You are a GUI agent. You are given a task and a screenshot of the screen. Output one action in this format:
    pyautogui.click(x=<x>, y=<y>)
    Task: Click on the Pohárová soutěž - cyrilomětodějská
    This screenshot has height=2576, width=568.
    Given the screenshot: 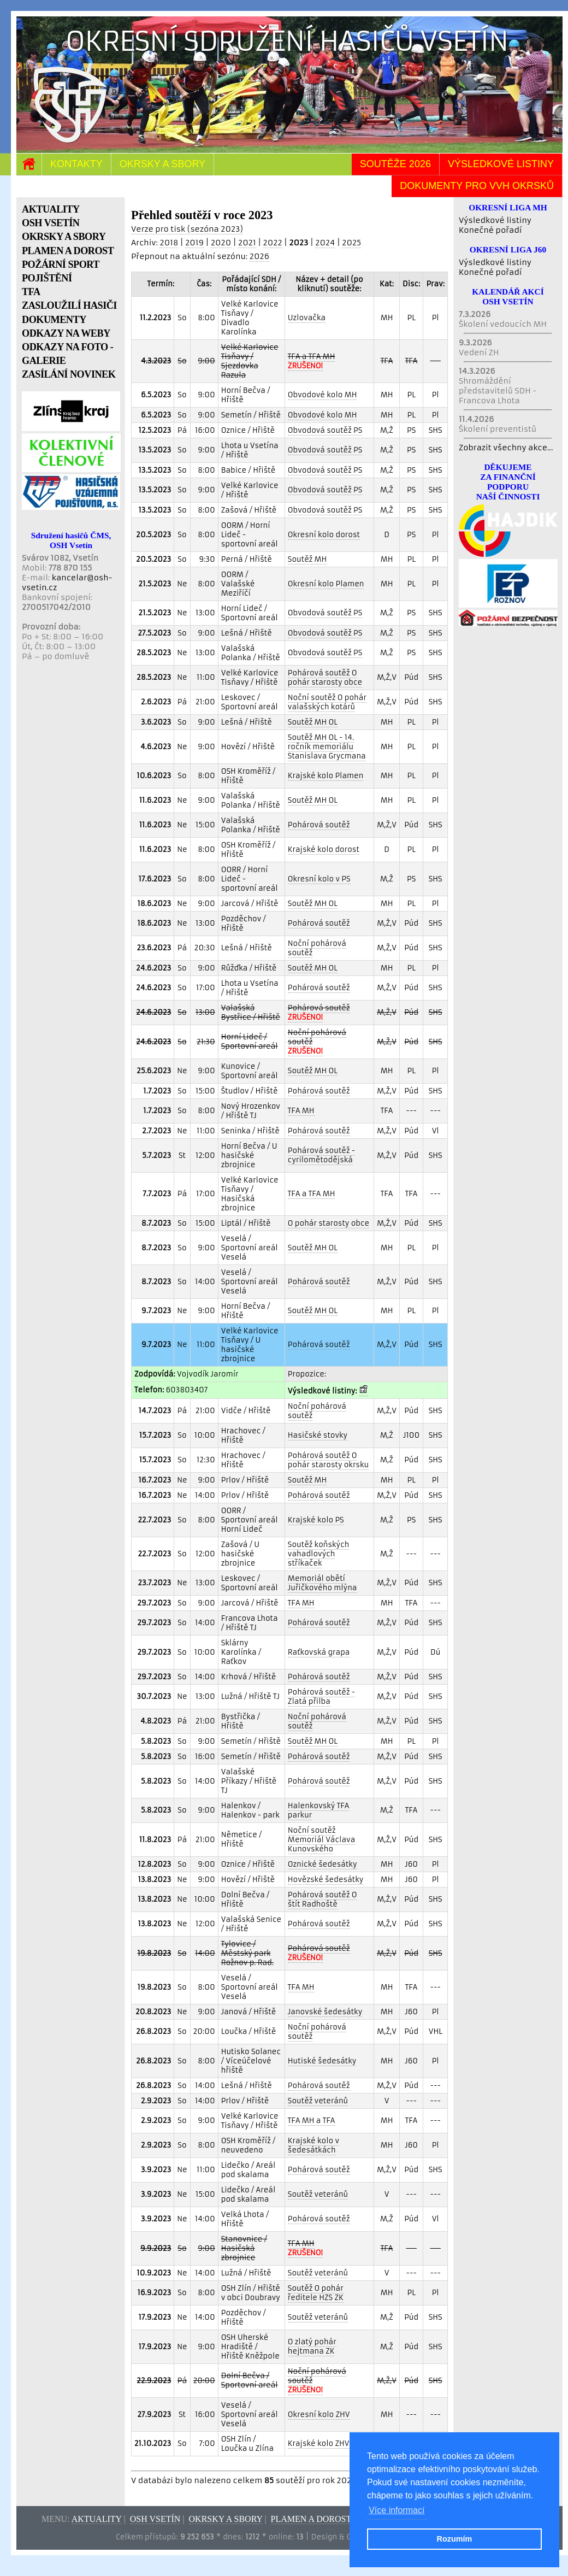 What is the action you would take?
    pyautogui.click(x=321, y=1155)
    